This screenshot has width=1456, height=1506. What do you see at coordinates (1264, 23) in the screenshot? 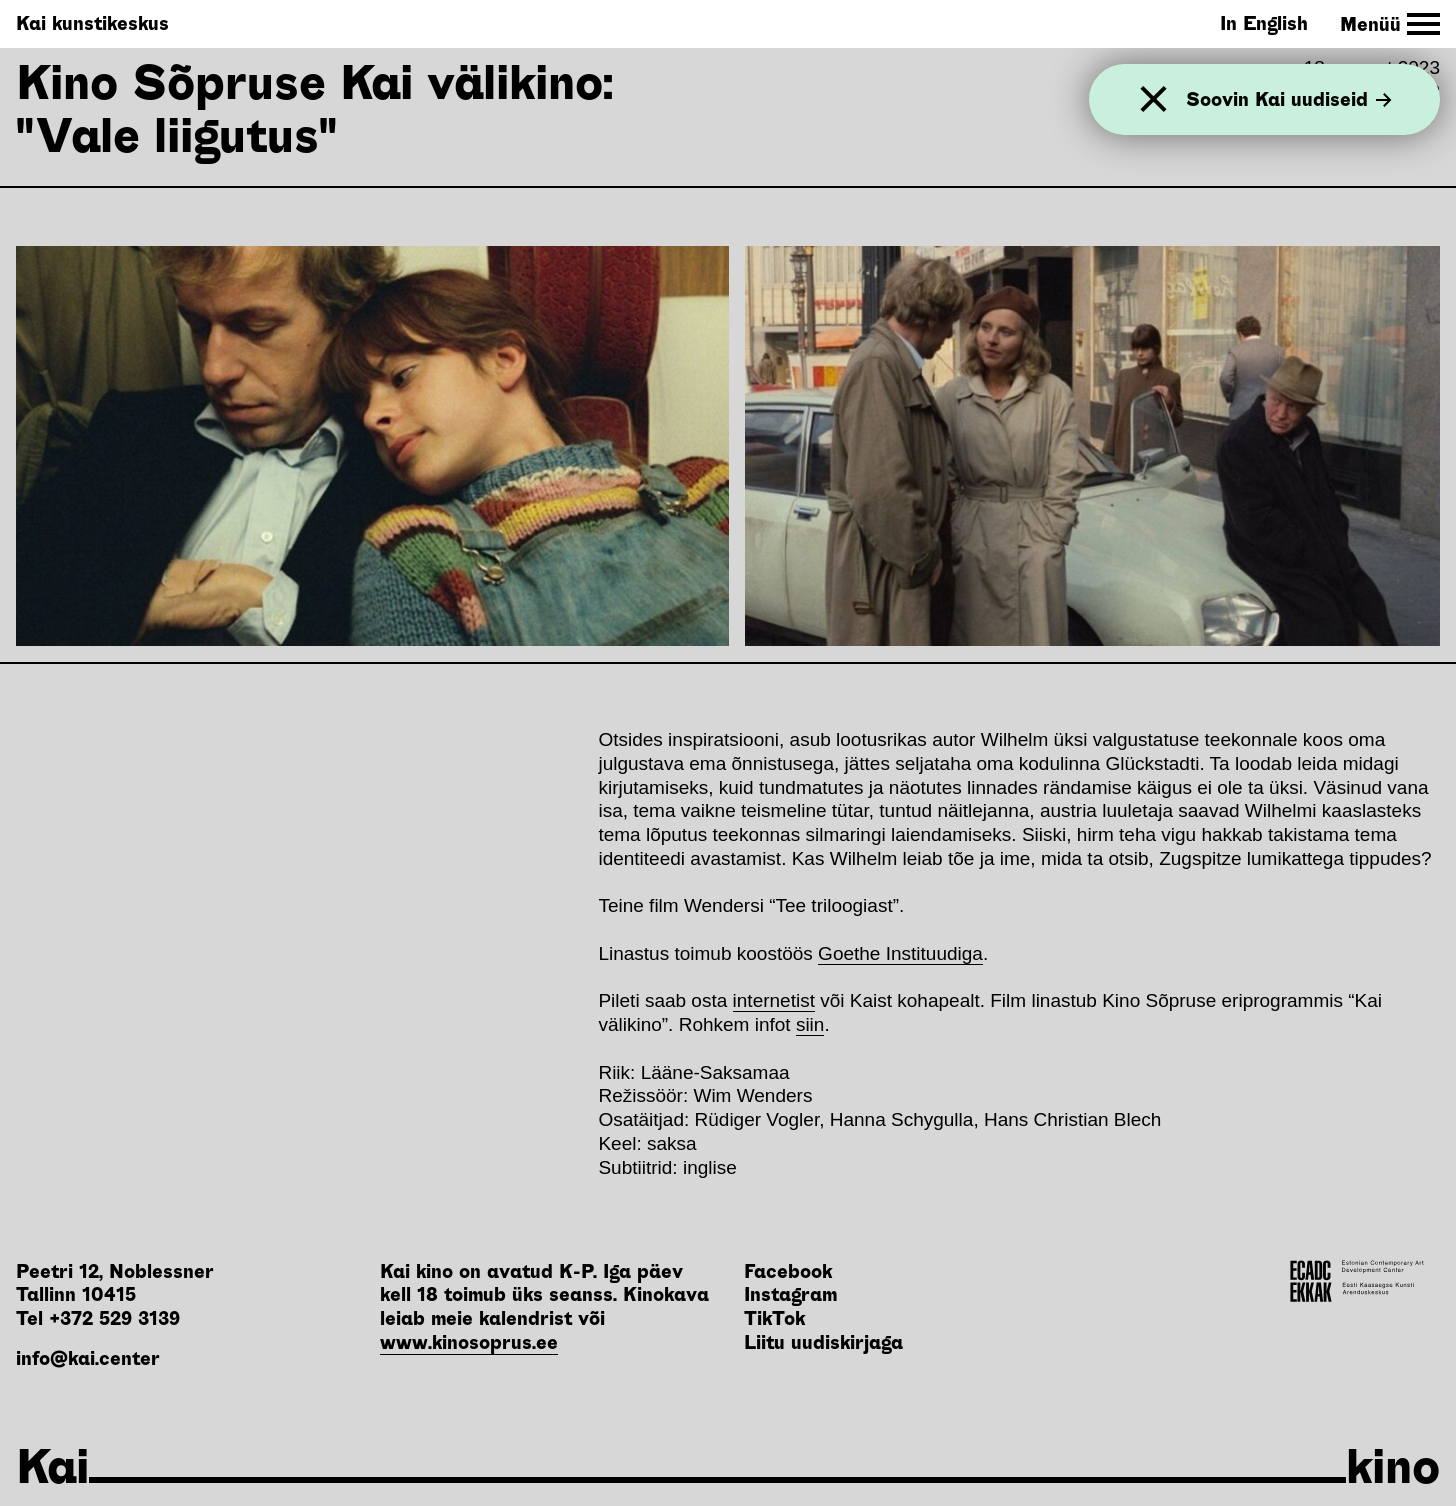
I see `In English` at bounding box center [1264, 23].